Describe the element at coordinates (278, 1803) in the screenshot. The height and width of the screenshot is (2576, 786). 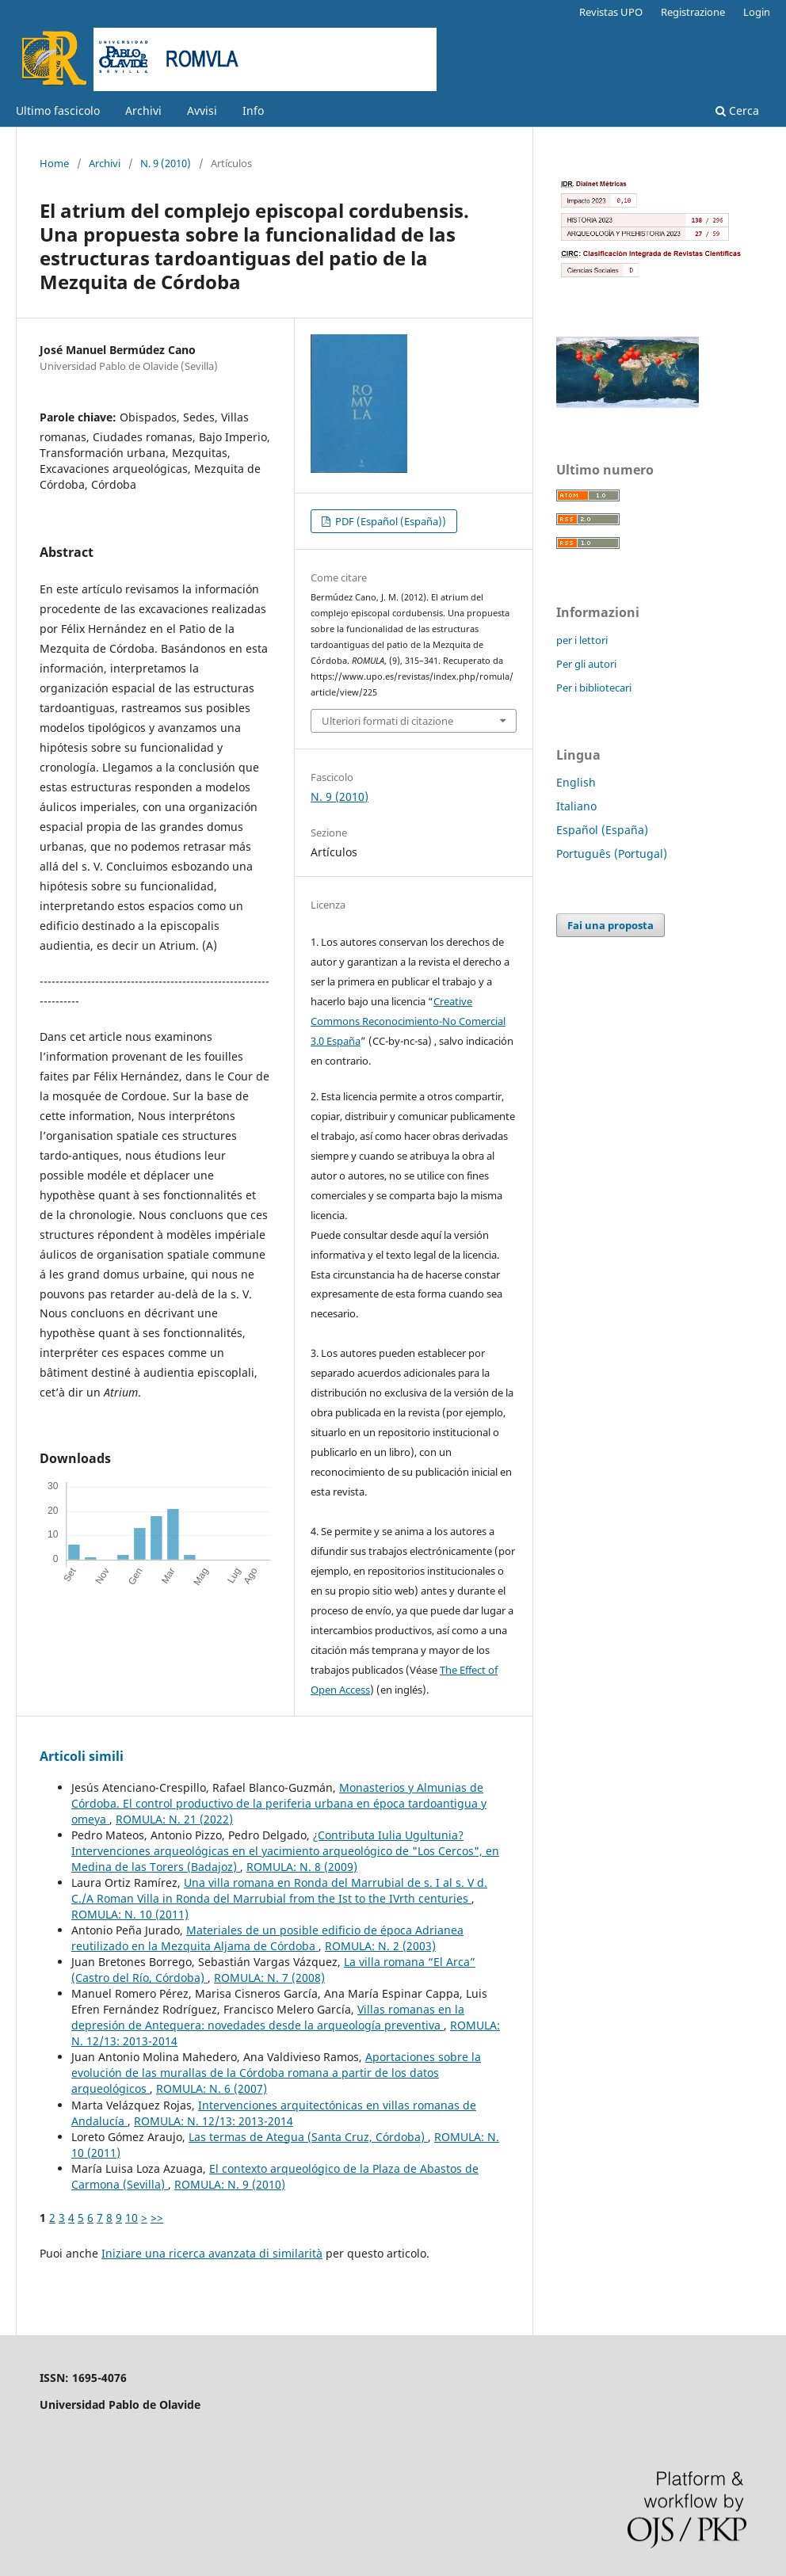
I see `Monasterios y Almunias de Córdoba. El control productivo de la periferia urbana en época tardoantigua y omeya` at that location.